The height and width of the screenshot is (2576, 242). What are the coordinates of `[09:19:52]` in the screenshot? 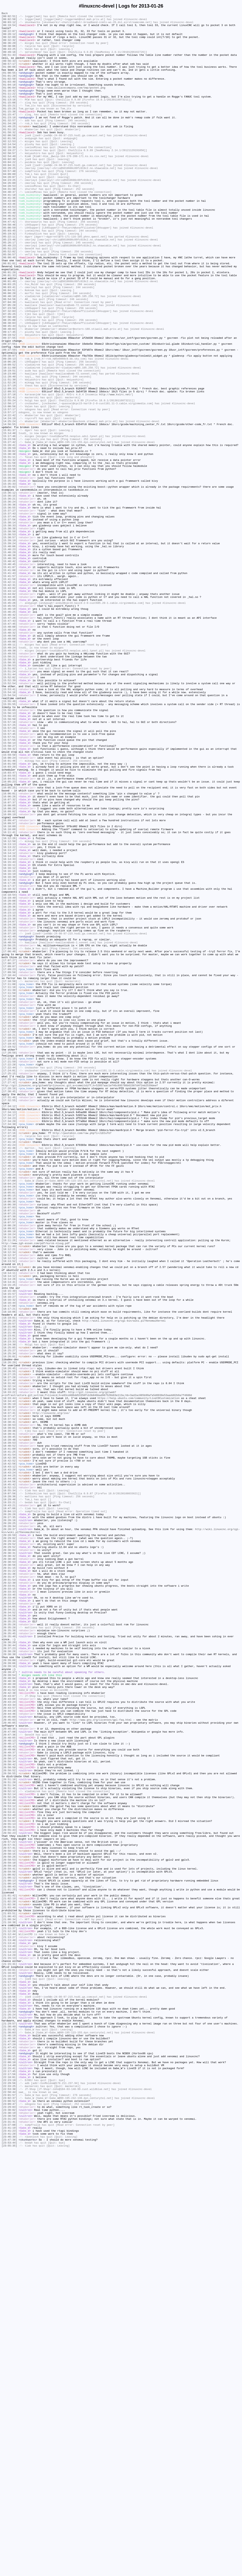 It's located at (9, 399).